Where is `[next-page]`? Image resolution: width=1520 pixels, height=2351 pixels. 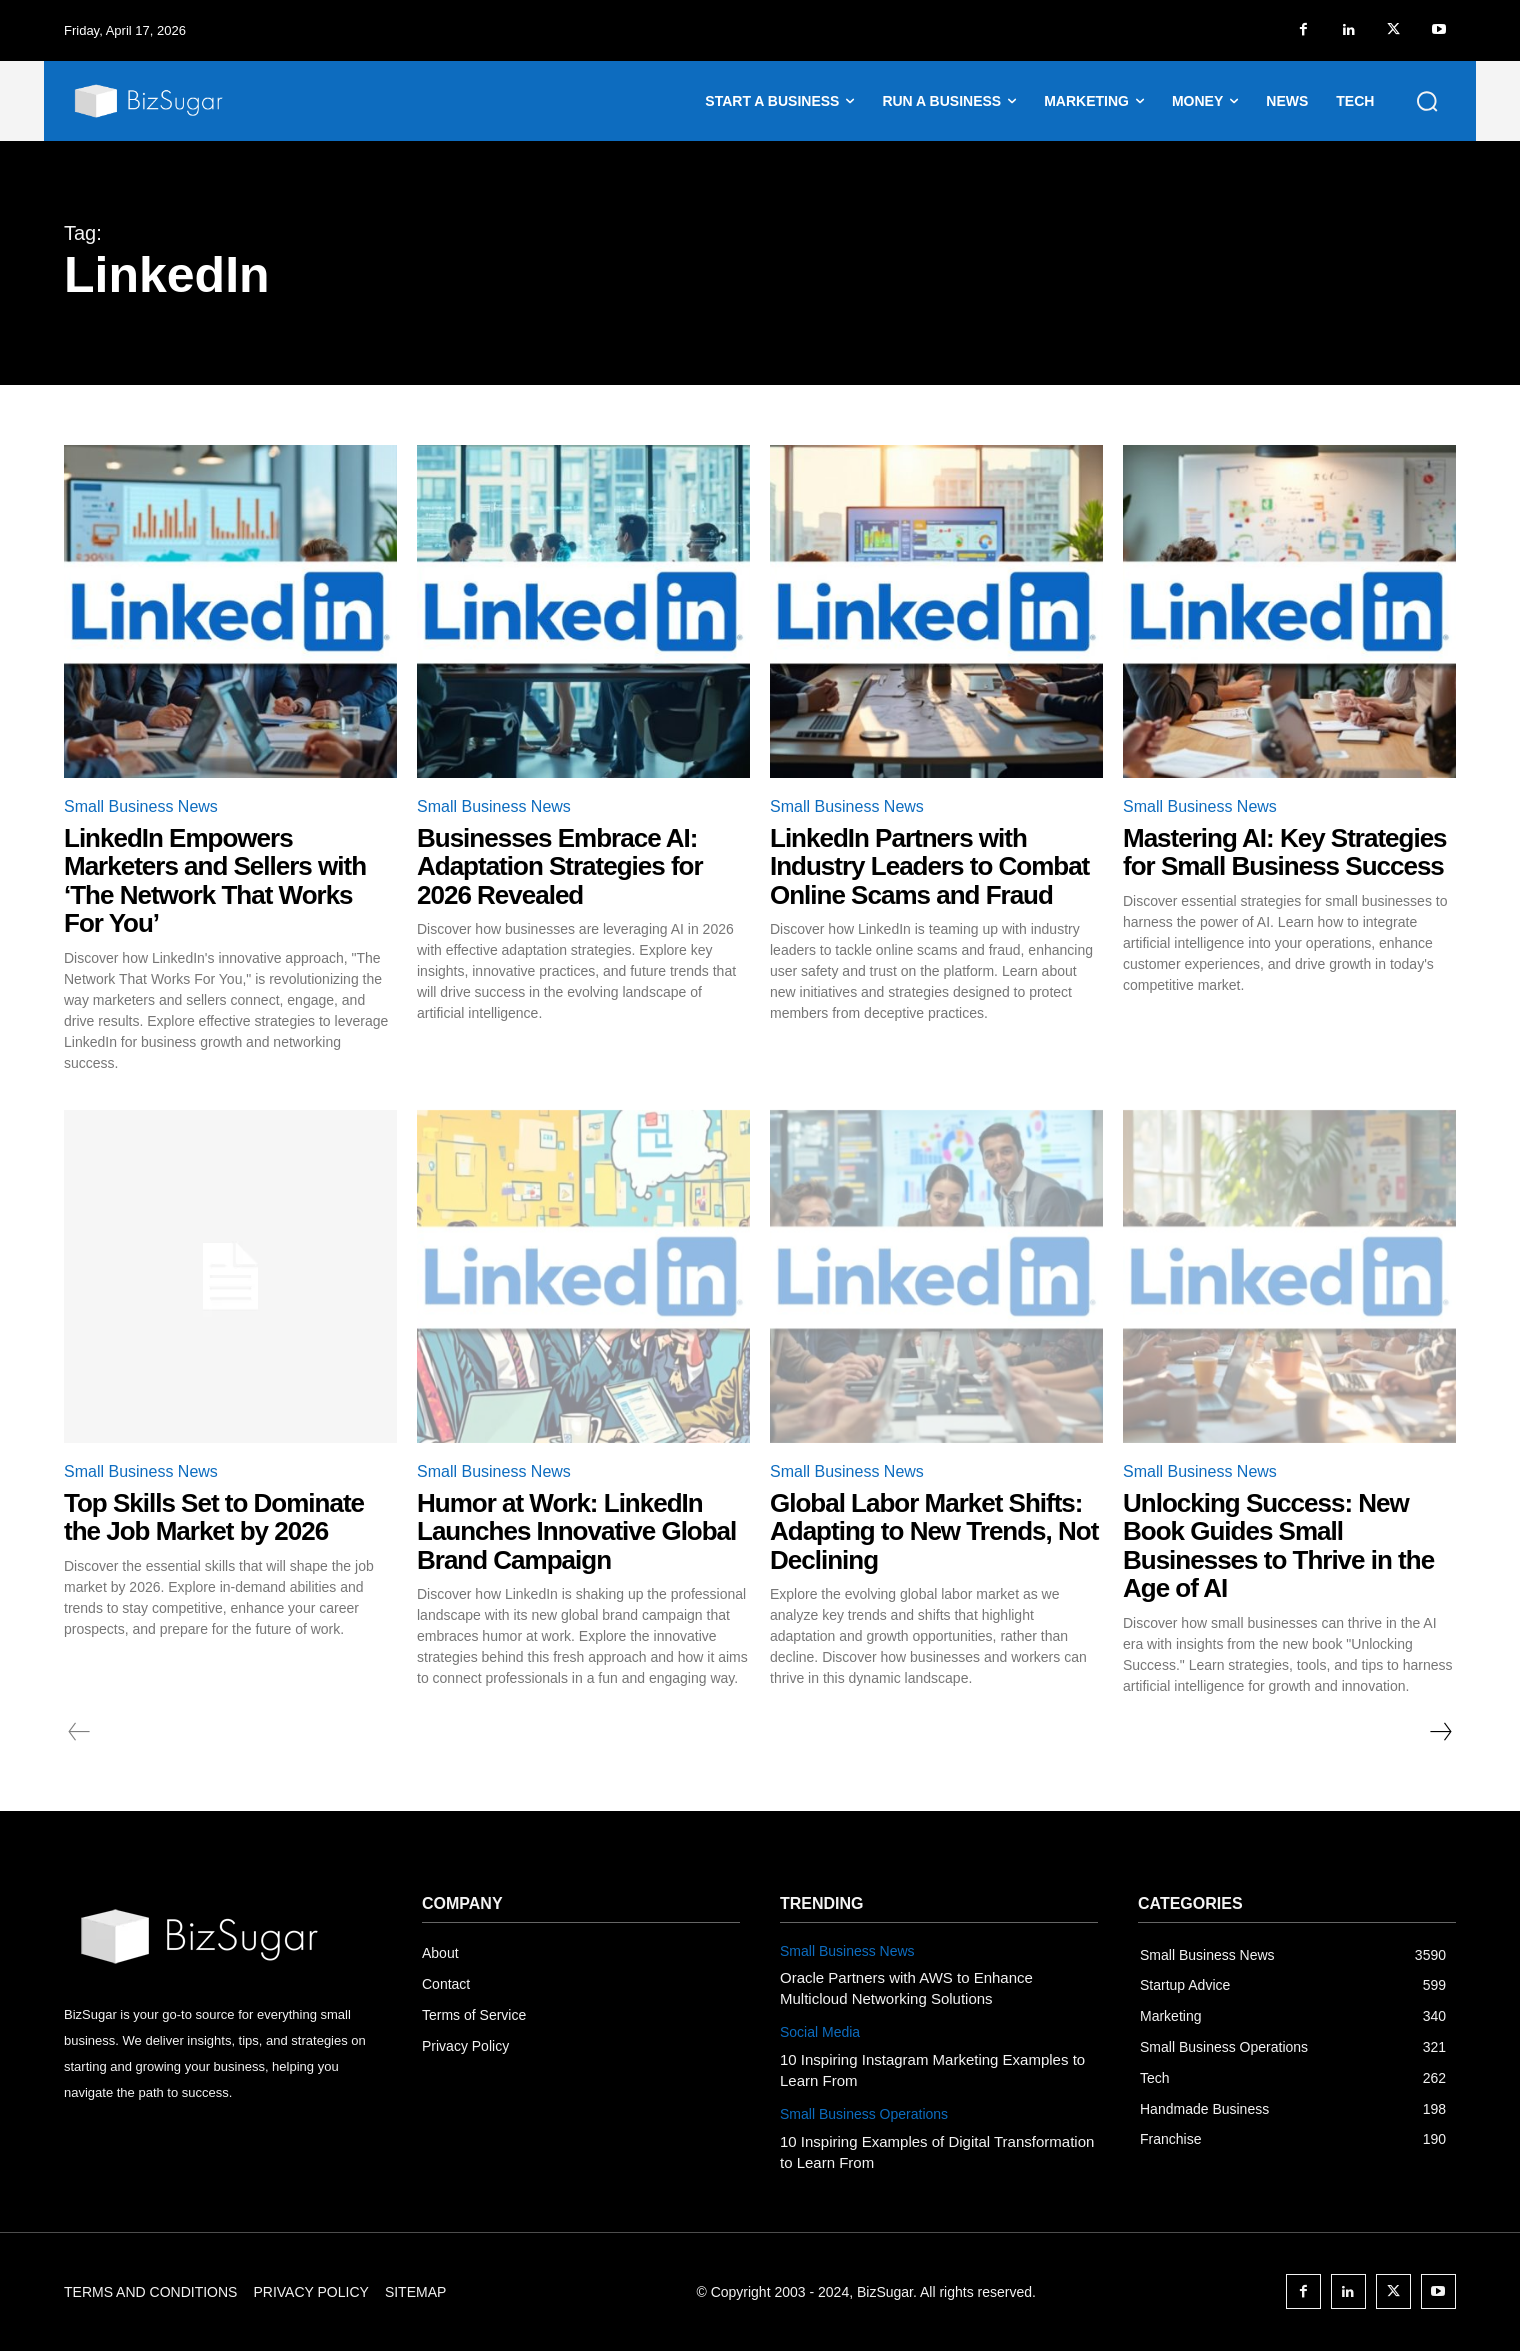
[next-page] is located at coordinates (1440, 1732).